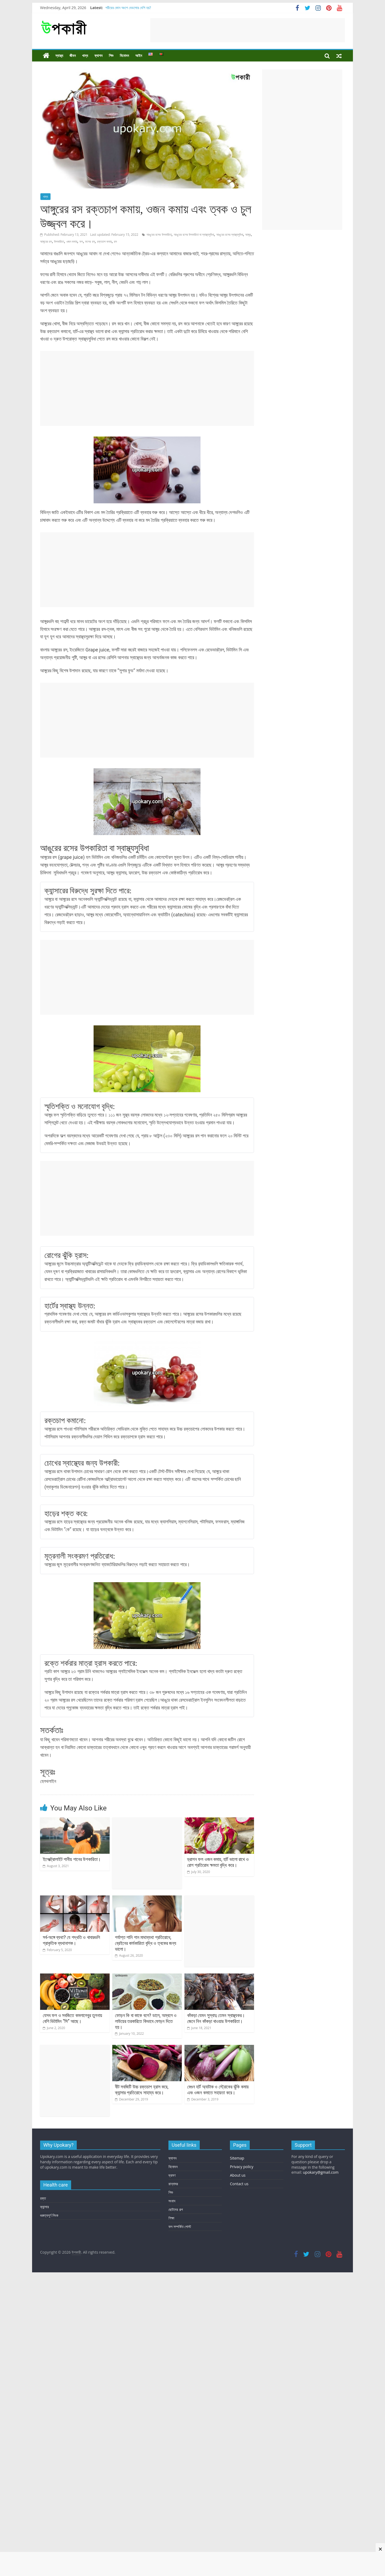  Describe the element at coordinates (239, 2237) in the screenshot. I see `Contact us` at that location.